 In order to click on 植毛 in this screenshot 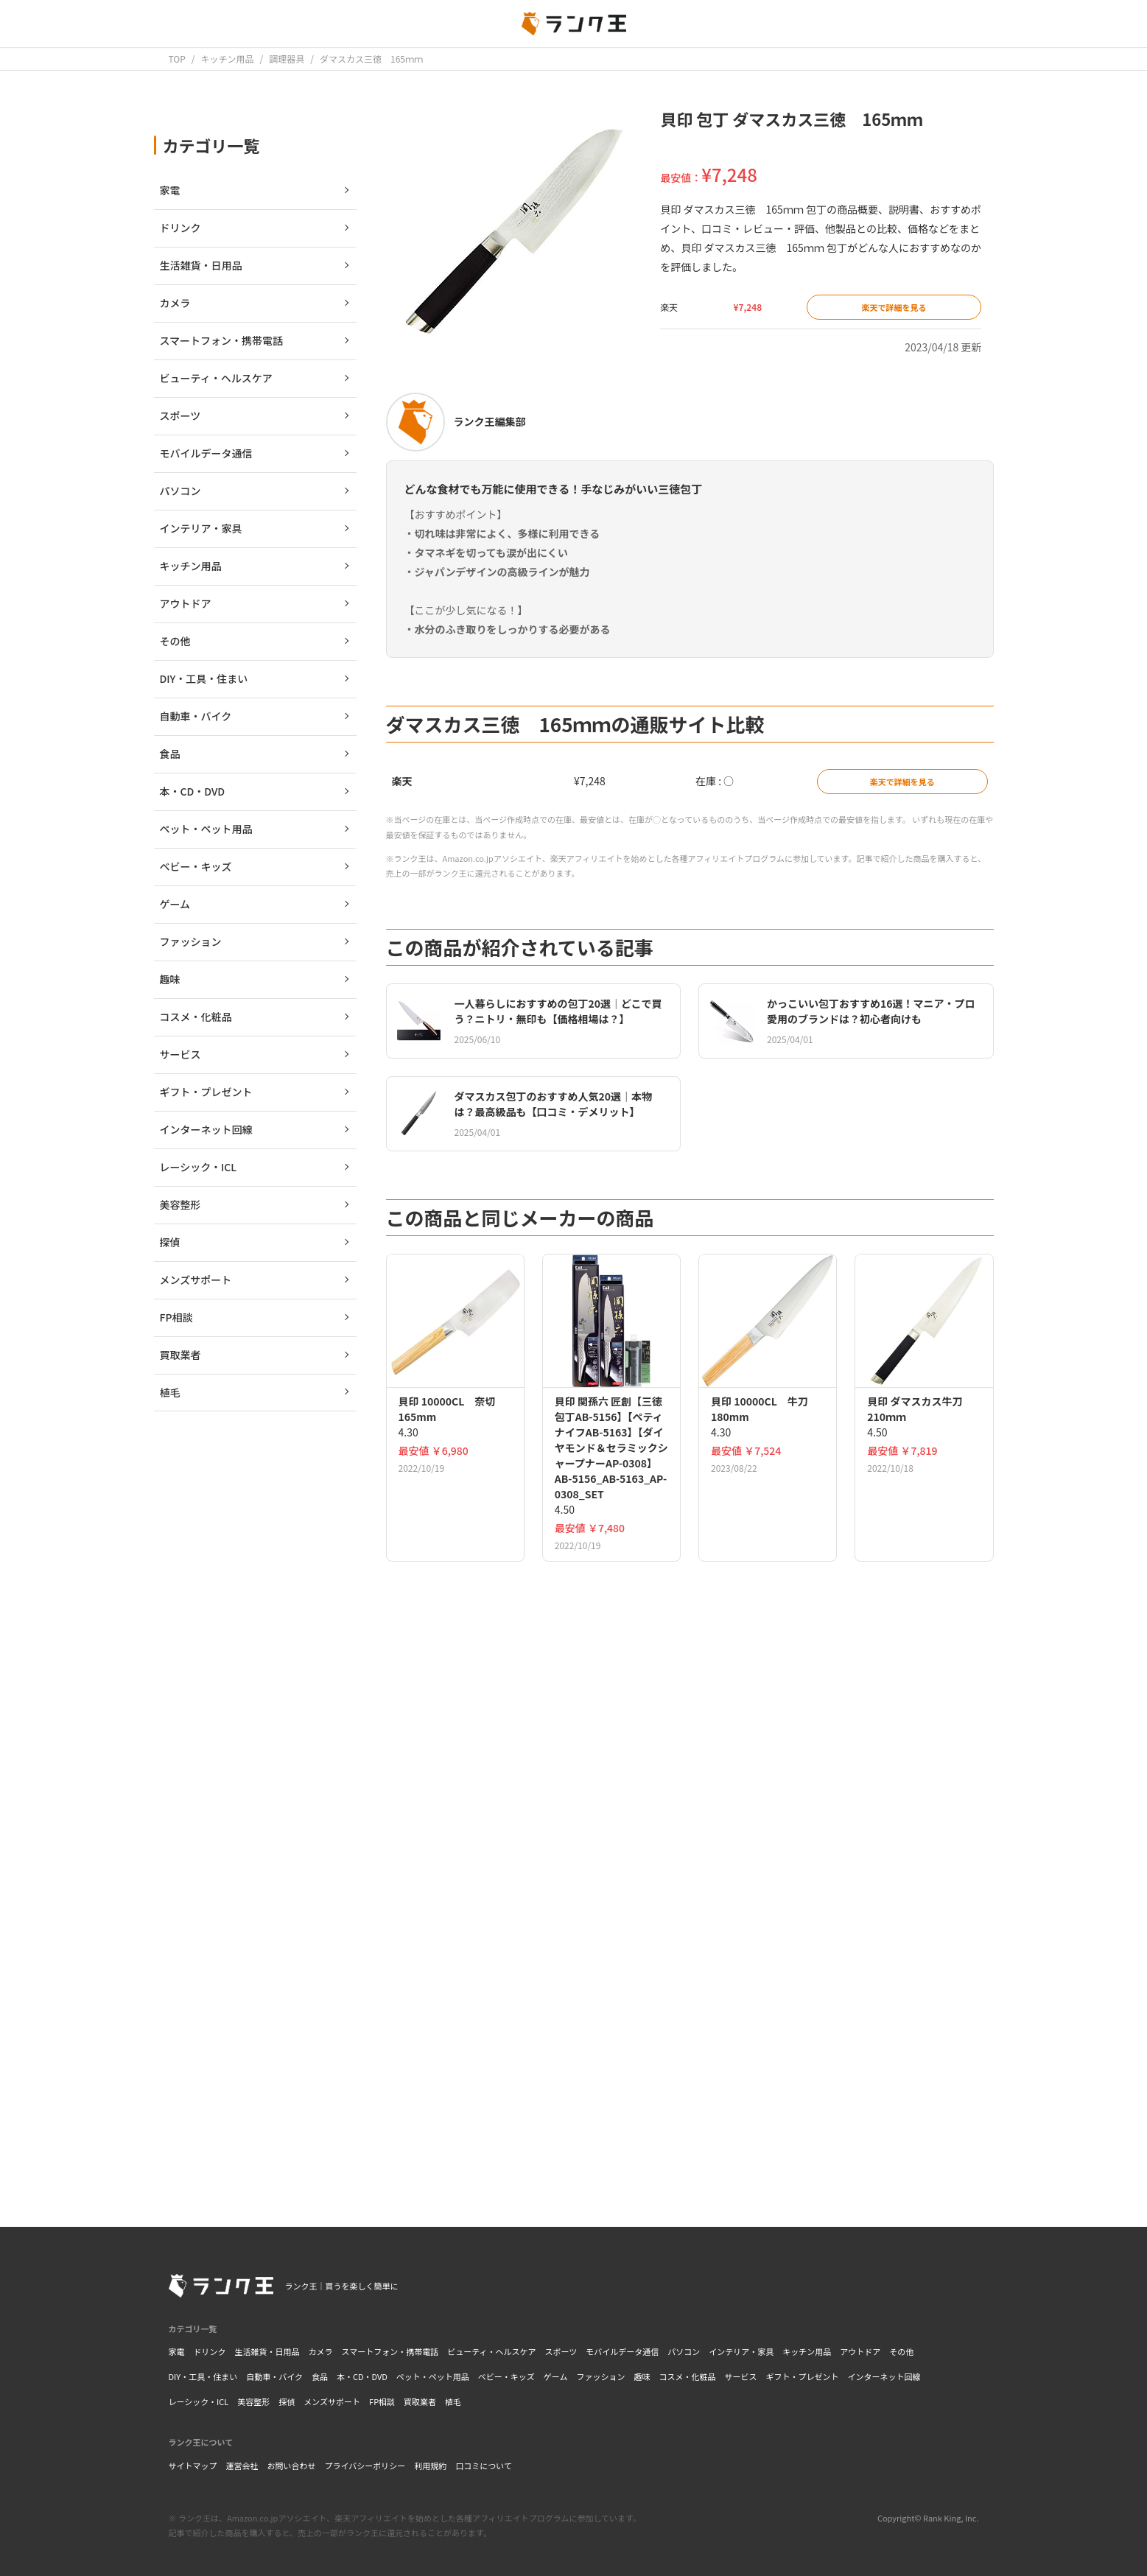, I will do `click(453, 2401)`.